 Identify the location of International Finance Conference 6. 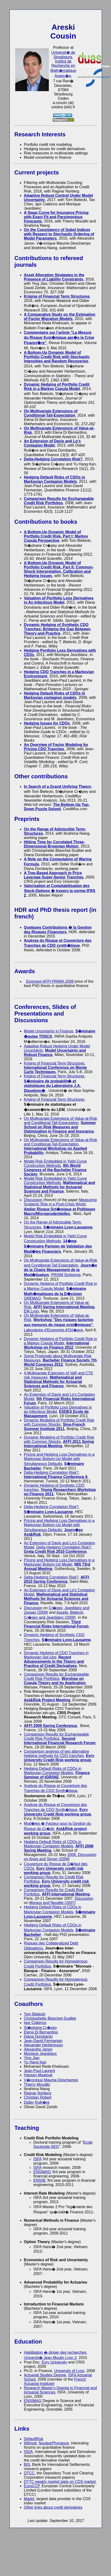
(55, 1477).